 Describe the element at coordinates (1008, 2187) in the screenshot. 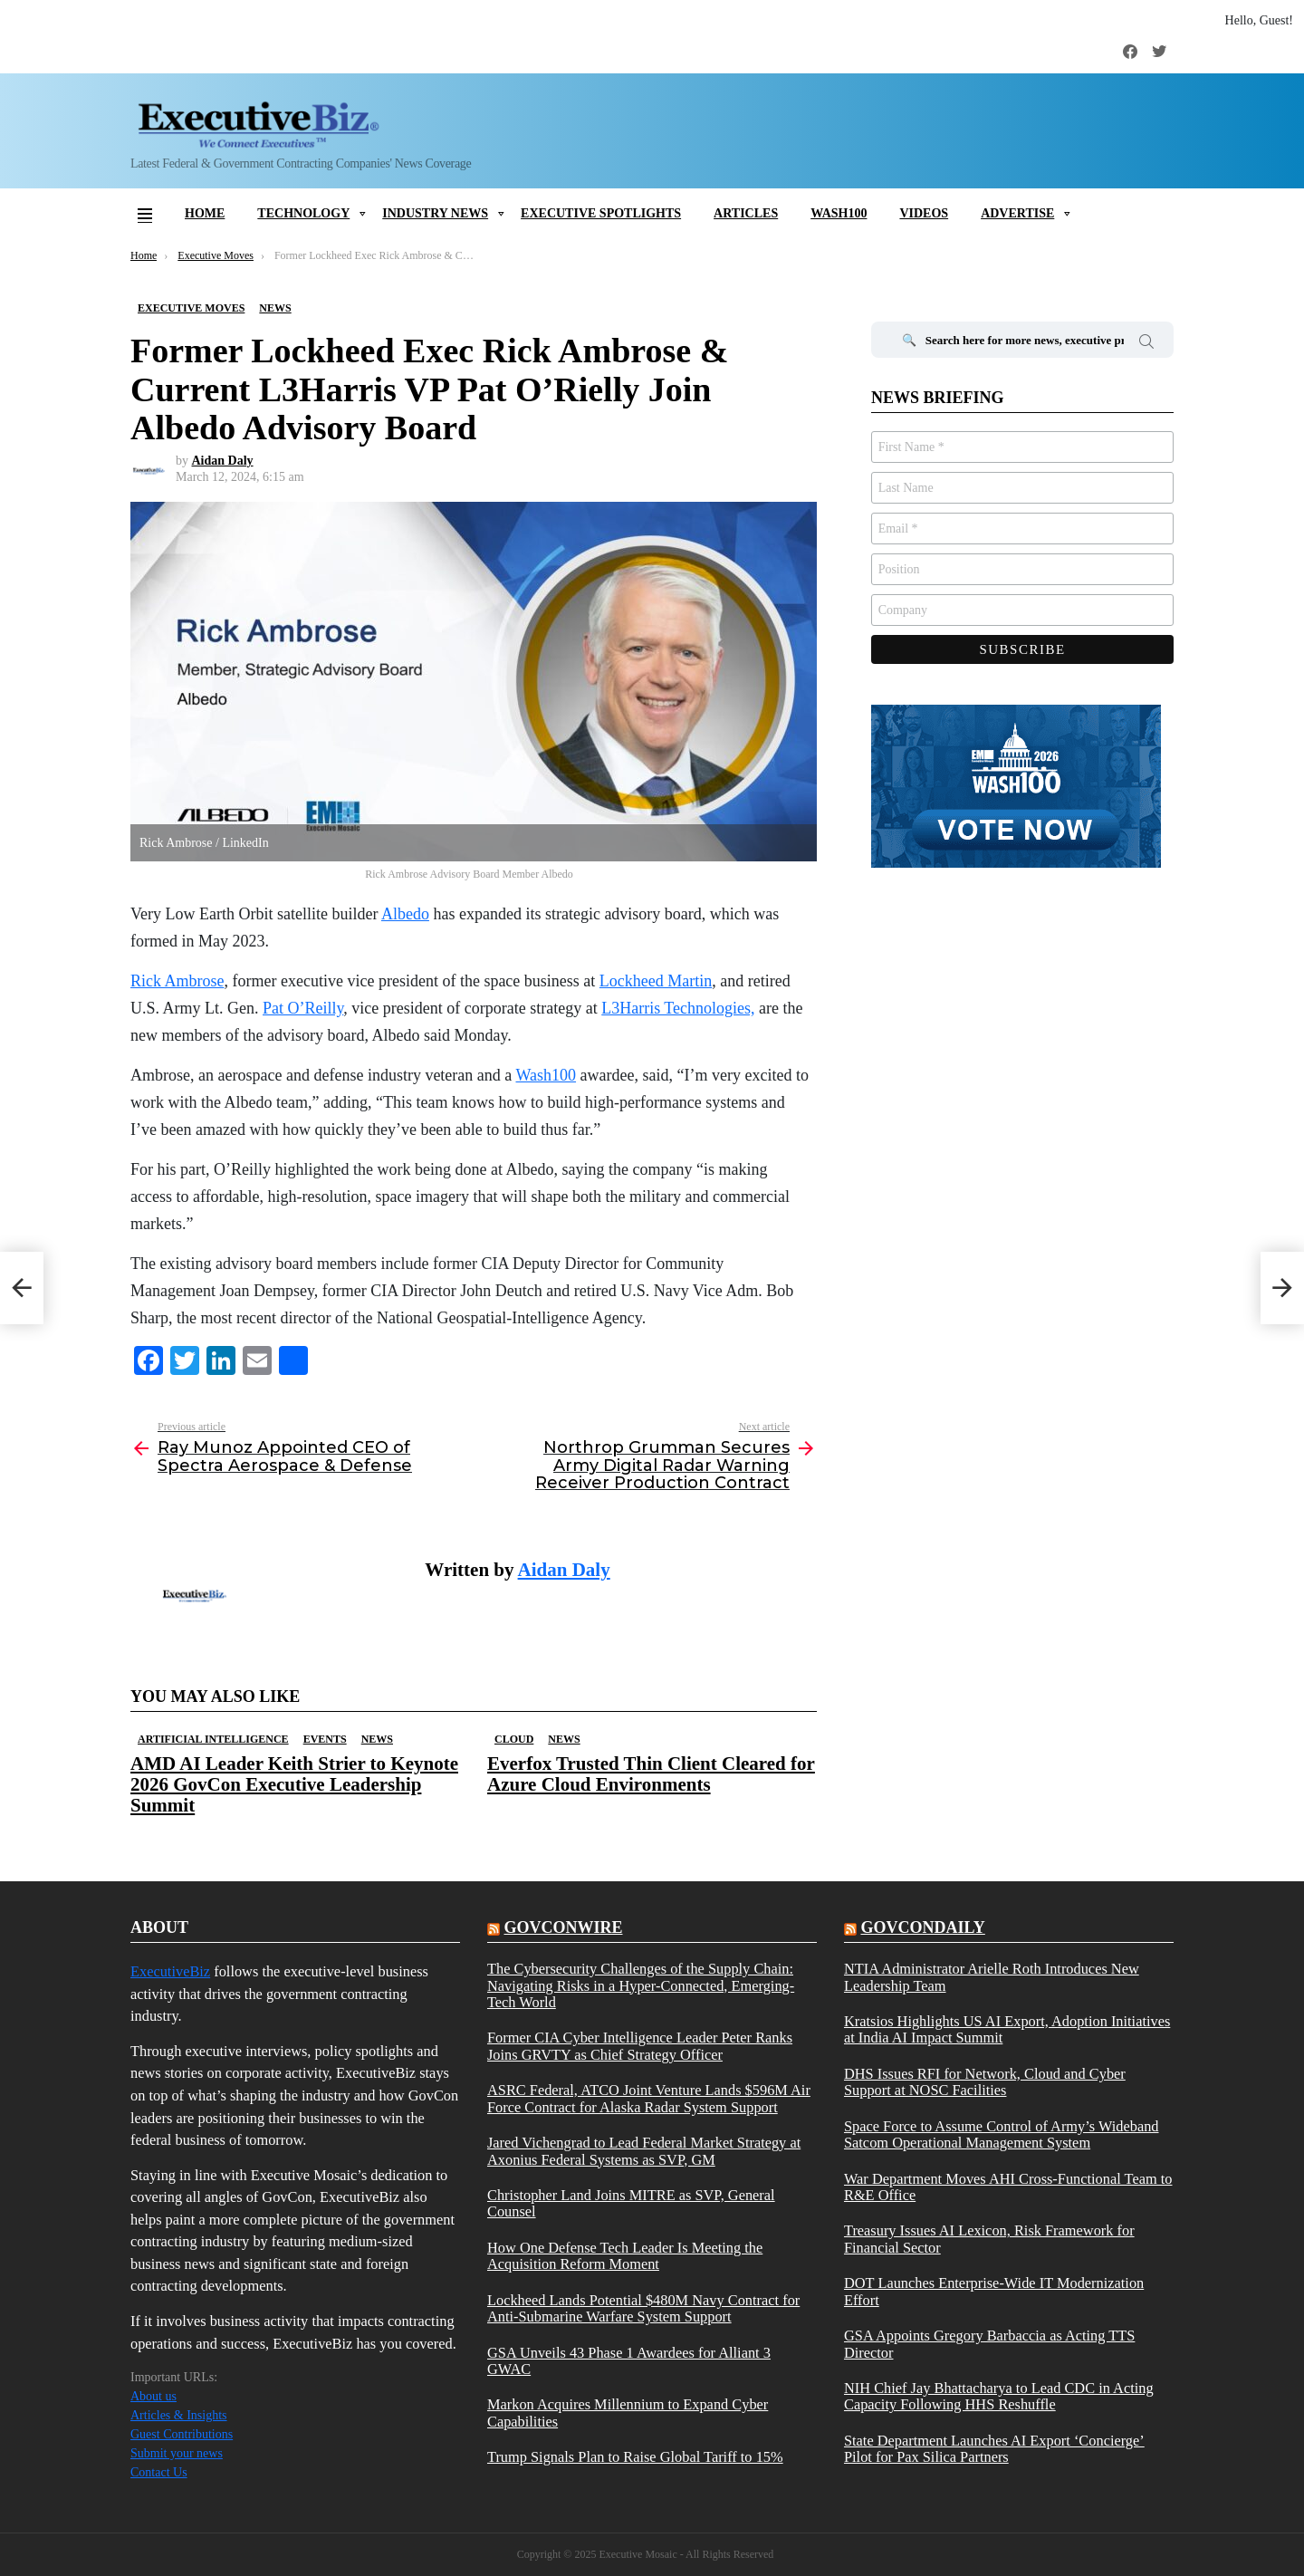

I see `War Department Moves AHI Cross-Functional Team to R&E Office` at that location.